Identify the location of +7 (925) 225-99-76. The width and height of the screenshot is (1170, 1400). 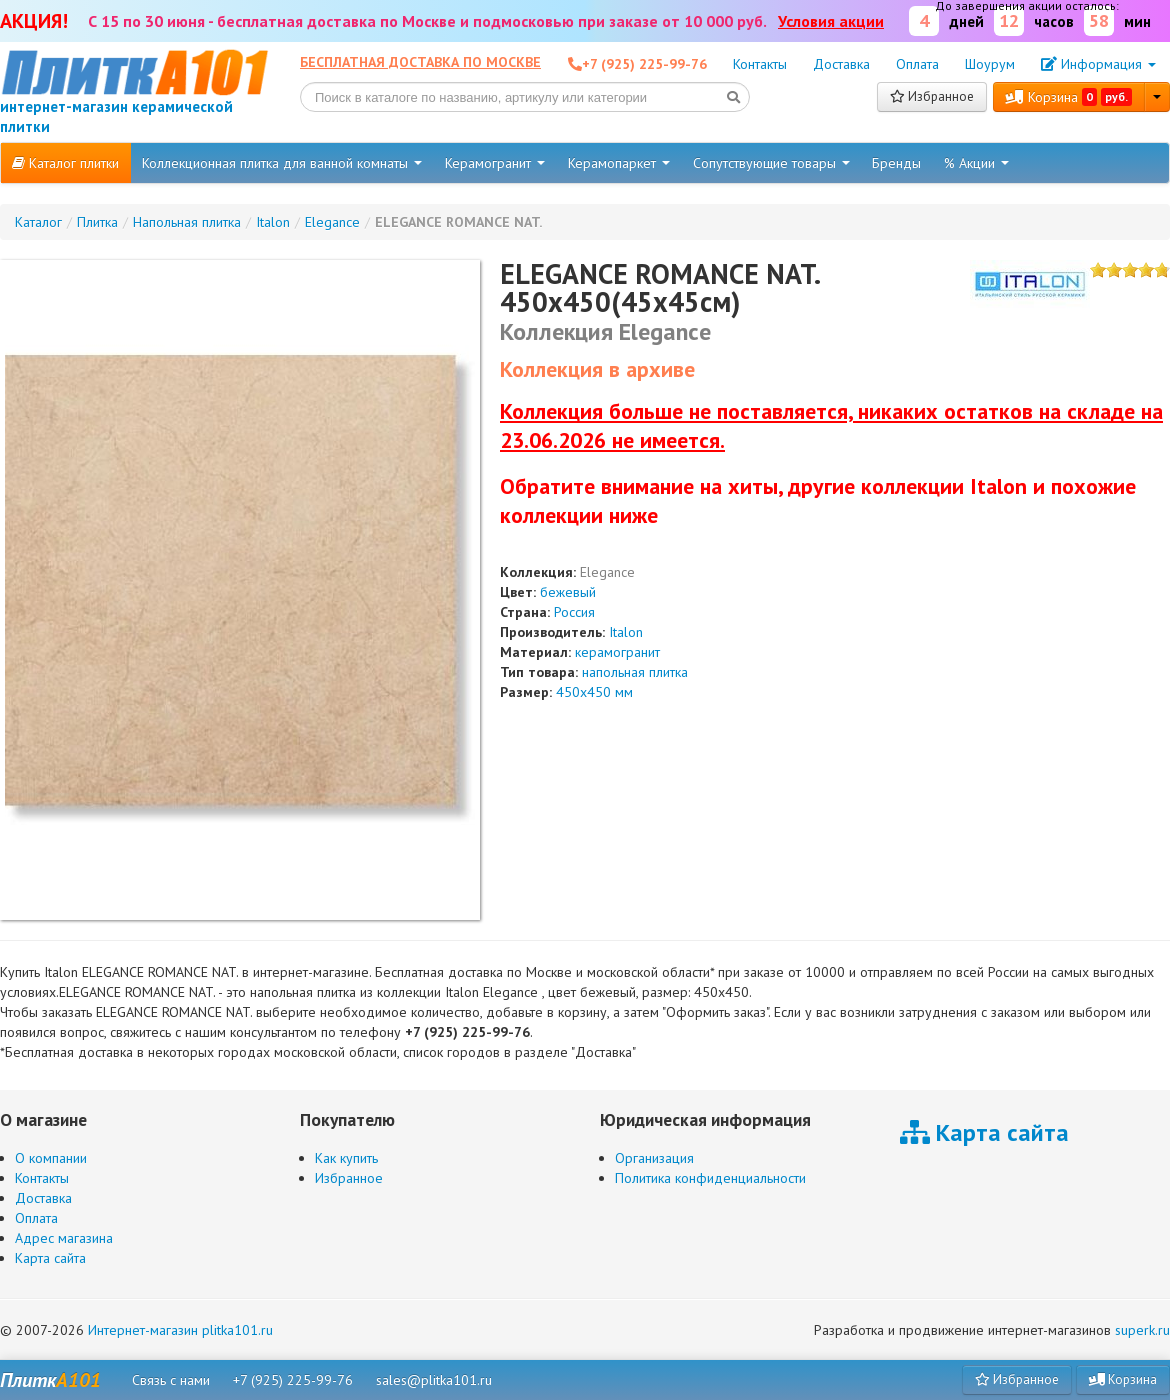
(293, 1380).